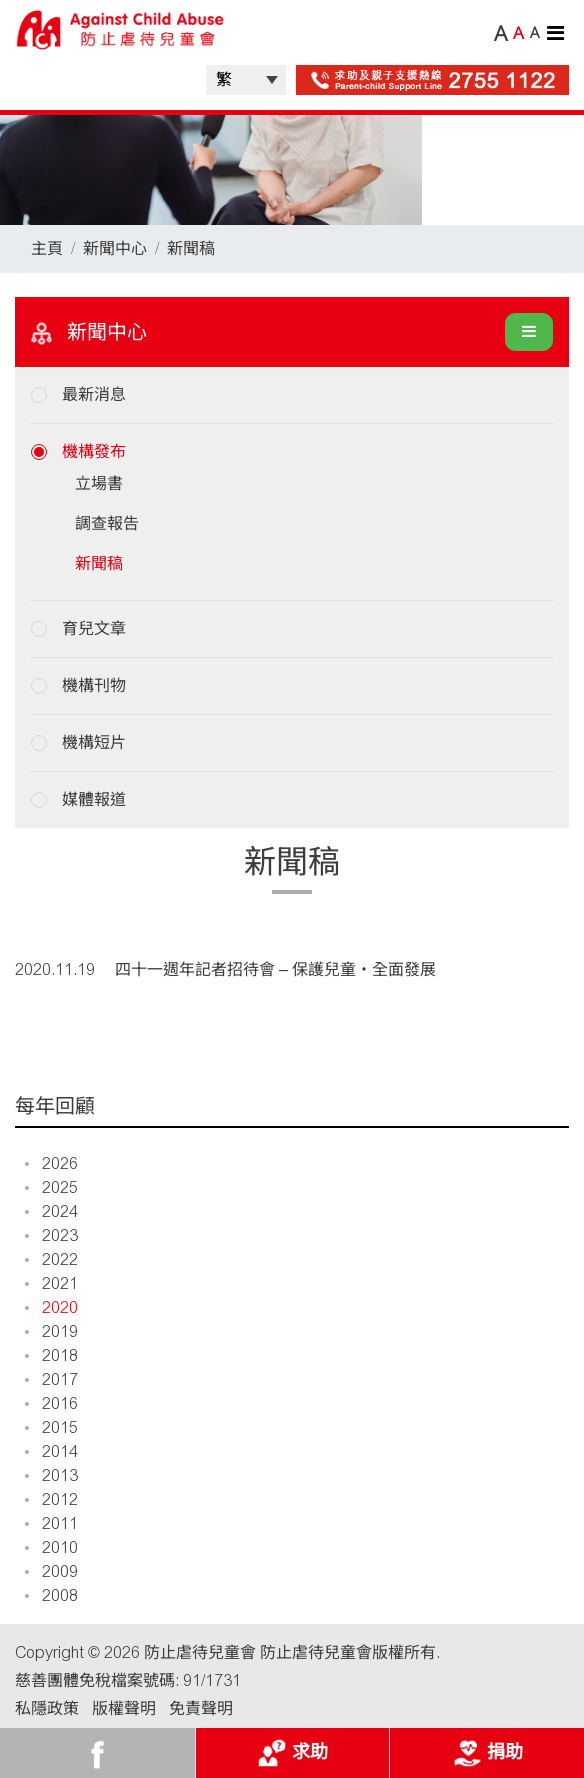 This screenshot has width=584, height=1778. What do you see at coordinates (94, 742) in the screenshot?
I see `機構短片` at bounding box center [94, 742].